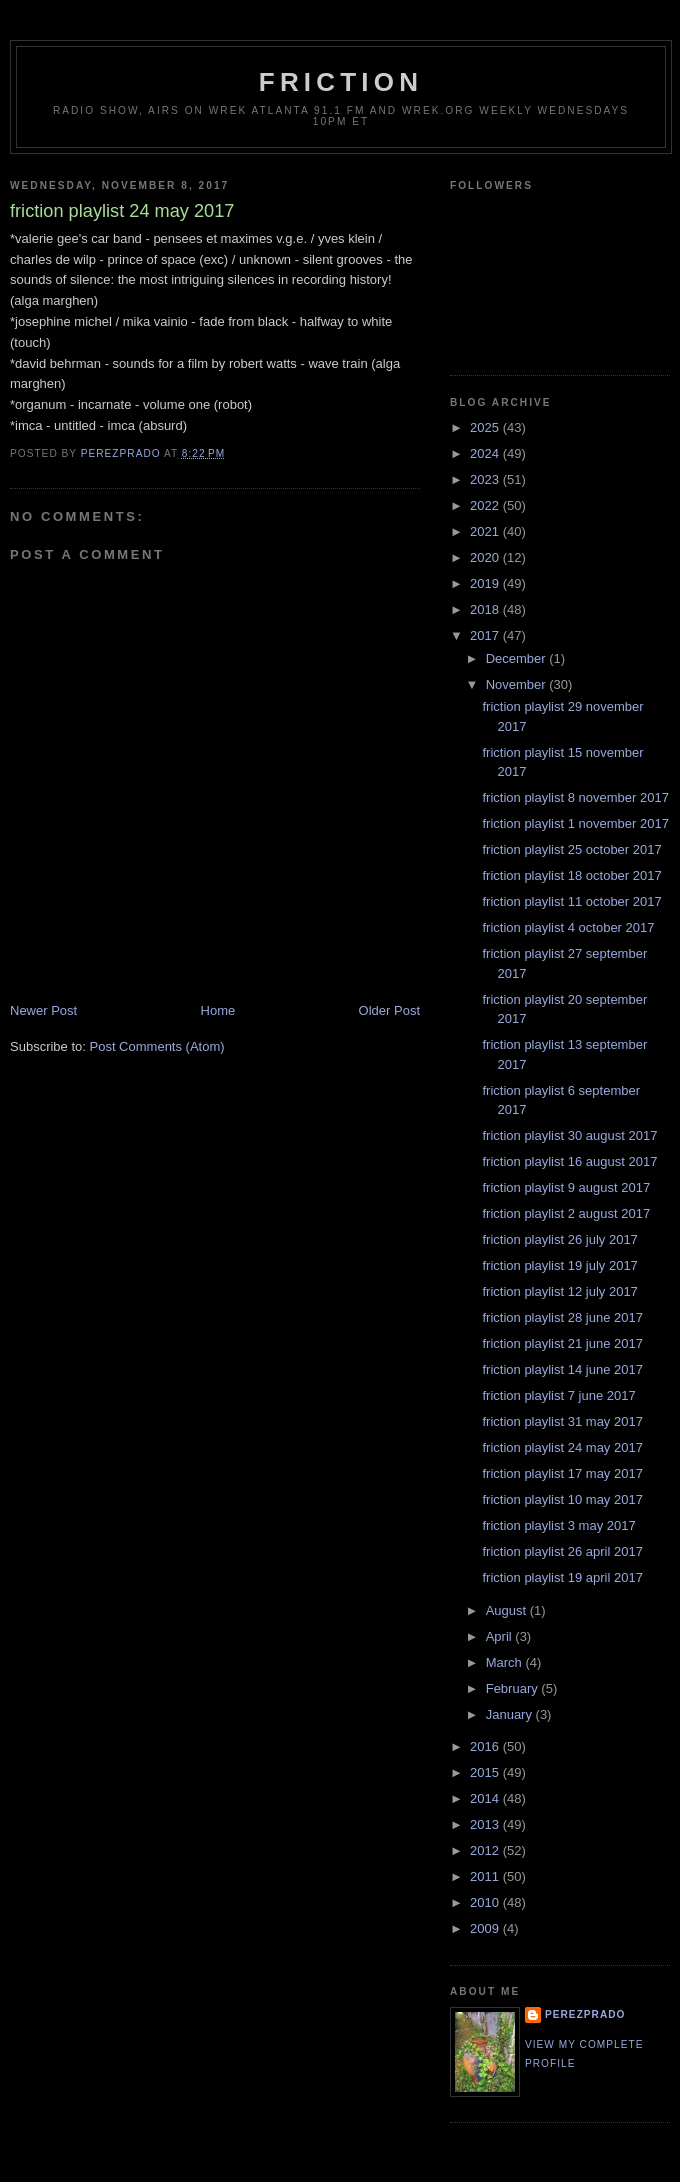 Image resolution: width=680 pixels, height=2182 pixels. Describe the element at coordinates (486, 479) in the screenshot. I see `2023` at that location.